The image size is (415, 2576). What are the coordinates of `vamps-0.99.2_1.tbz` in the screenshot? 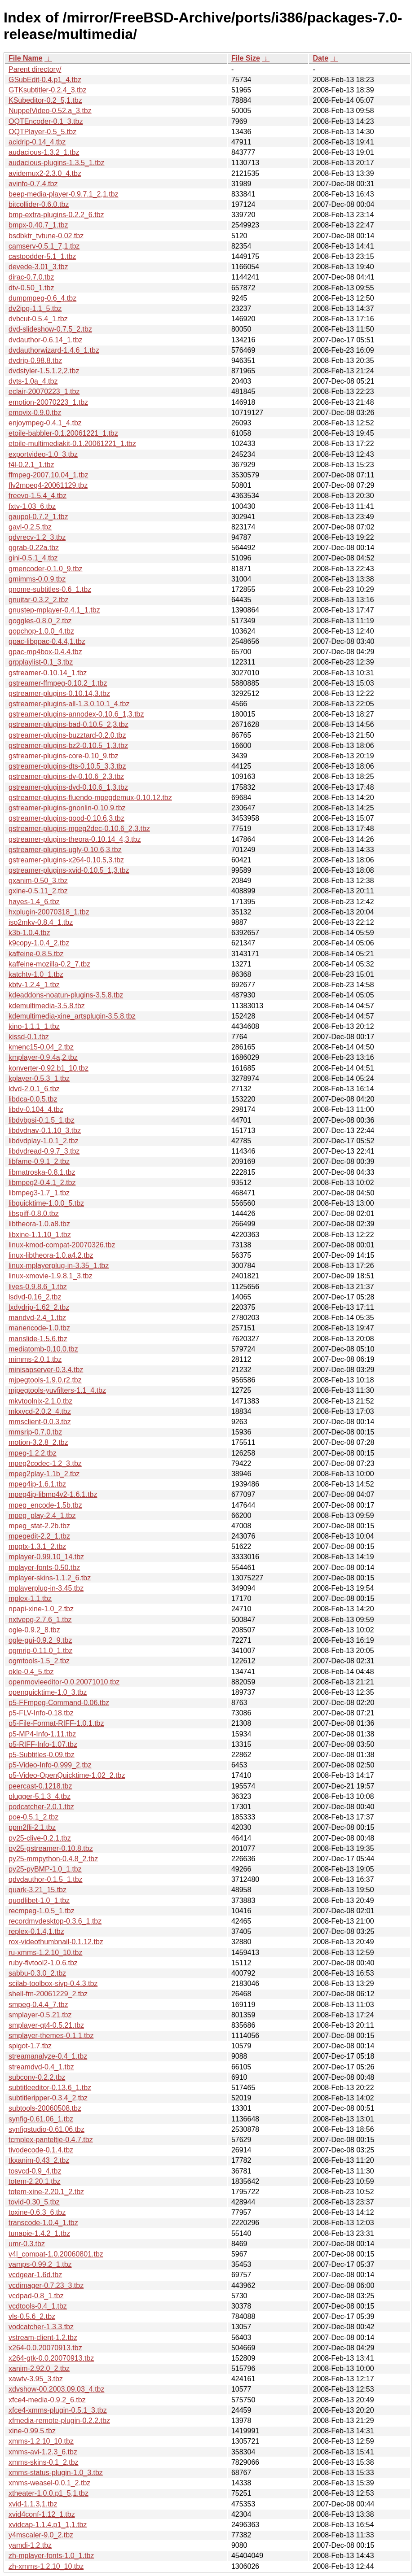 It's located at (40, 2264).